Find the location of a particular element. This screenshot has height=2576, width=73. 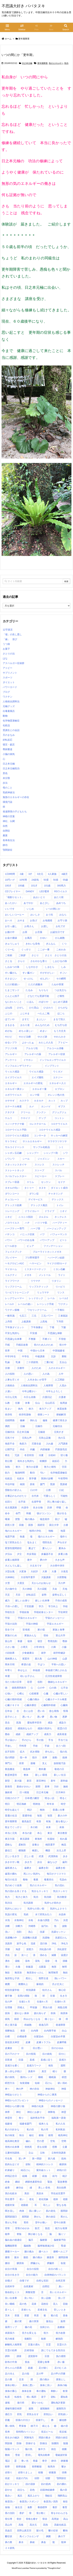

1日8時間 [1日8時間 (1個の項目)] is located at coordinates (10, 874).